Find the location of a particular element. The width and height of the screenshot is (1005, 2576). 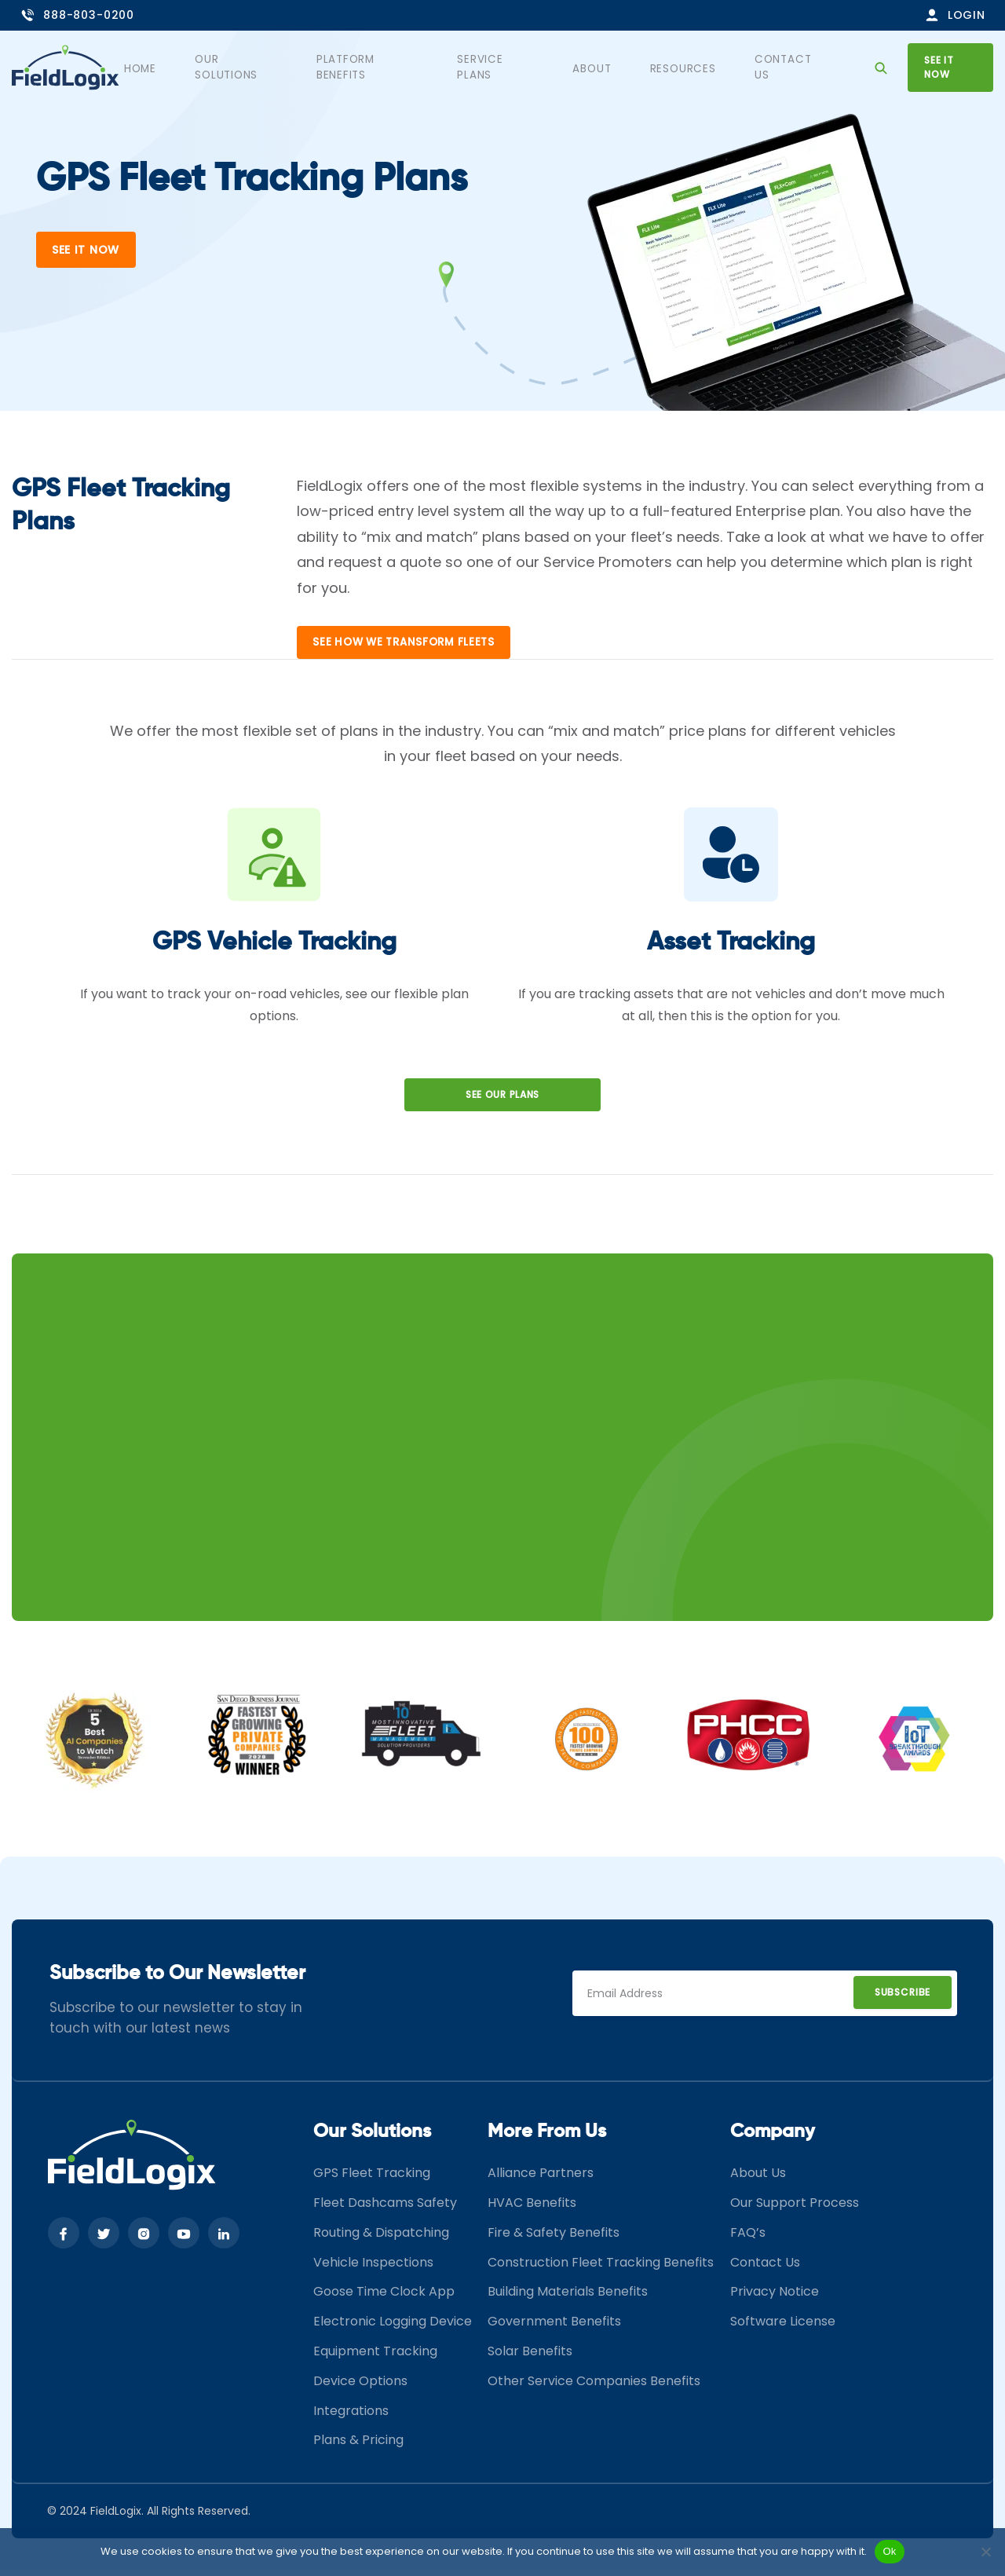

Contact Us is located at coordinates (787, 67).